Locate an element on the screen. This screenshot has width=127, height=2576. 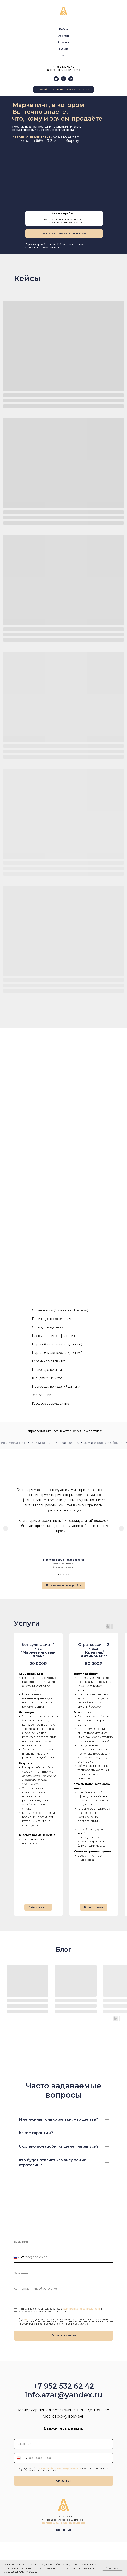
[Перейти к слайду 4] is located at coordinates (66, 1574).